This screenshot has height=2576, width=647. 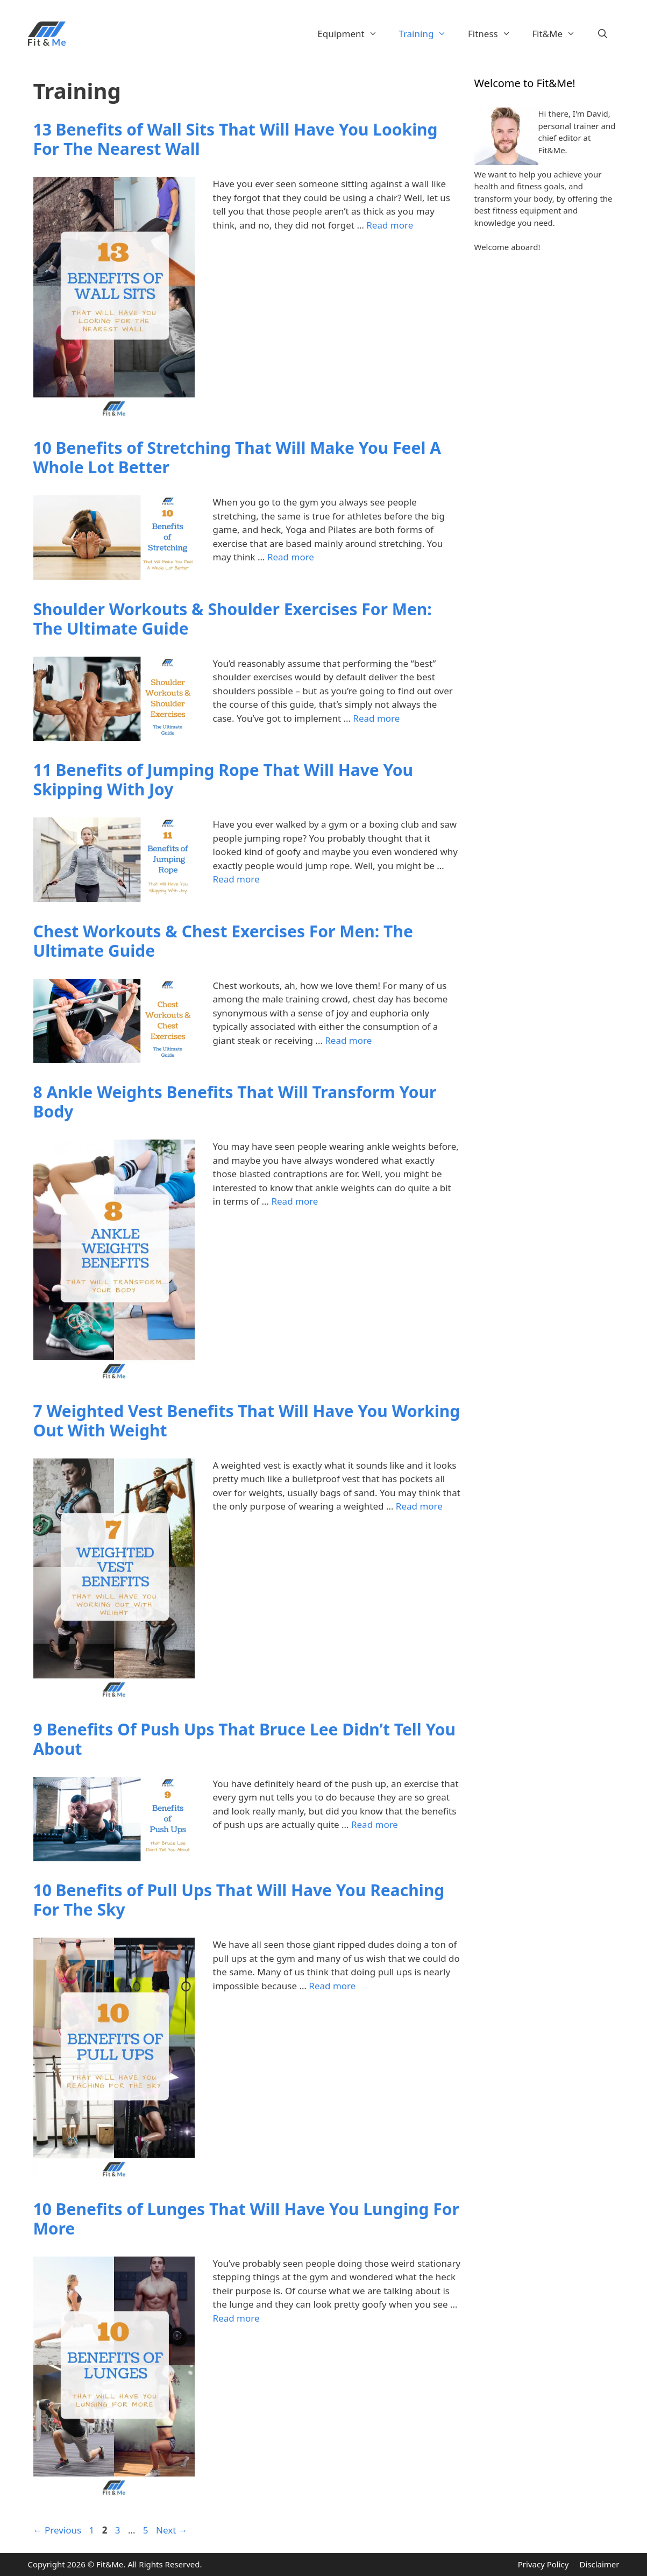 I want to click on Next, so click(x=172, y=2530).